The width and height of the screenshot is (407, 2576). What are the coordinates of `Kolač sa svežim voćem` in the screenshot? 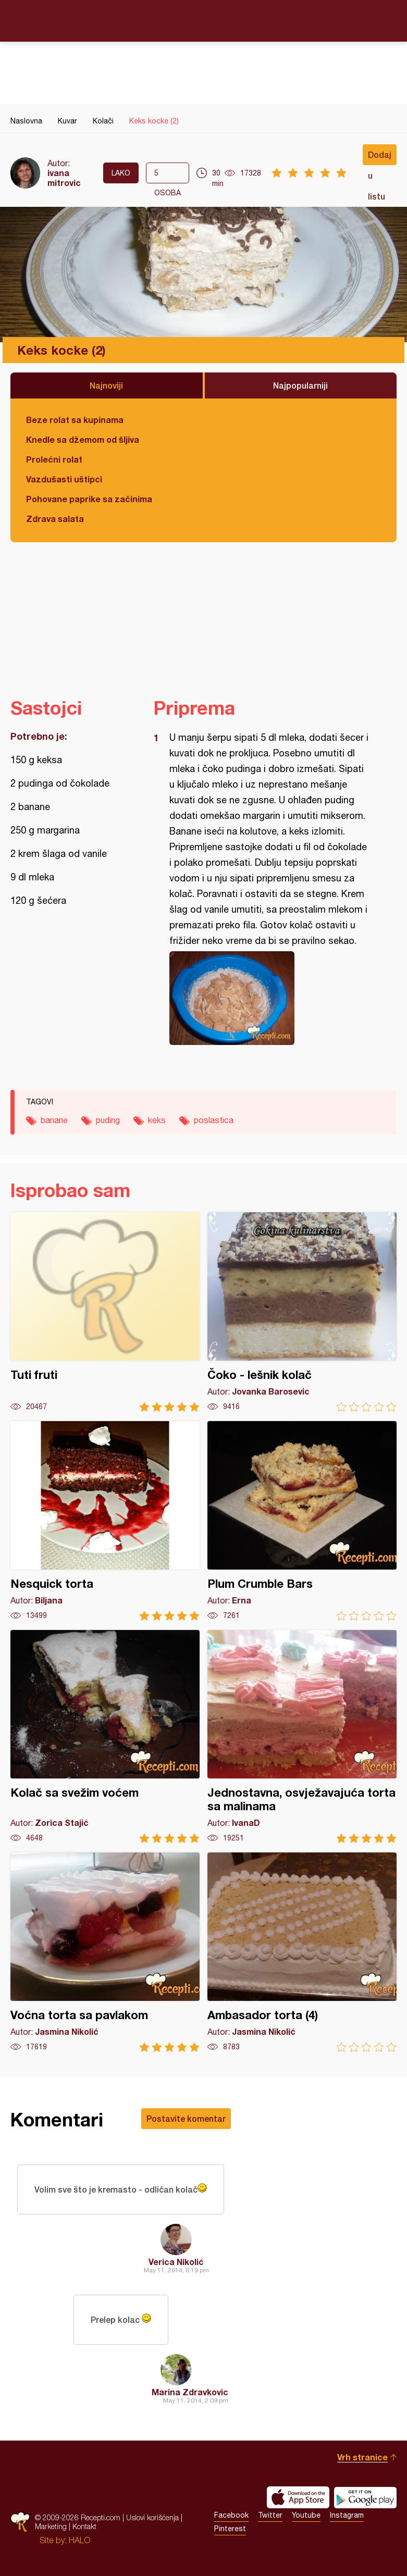 It's located at (105, 1736).